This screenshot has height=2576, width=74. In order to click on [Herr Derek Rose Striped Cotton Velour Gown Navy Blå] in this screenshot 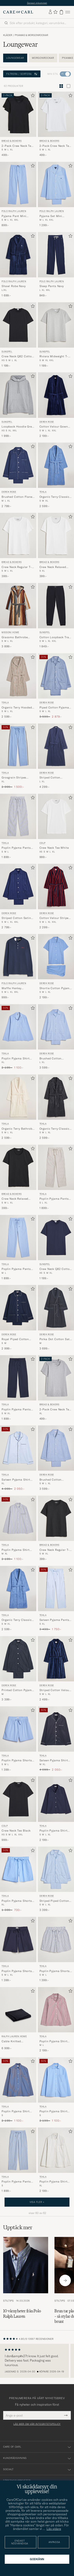, I will do `click(56, 1658)`.